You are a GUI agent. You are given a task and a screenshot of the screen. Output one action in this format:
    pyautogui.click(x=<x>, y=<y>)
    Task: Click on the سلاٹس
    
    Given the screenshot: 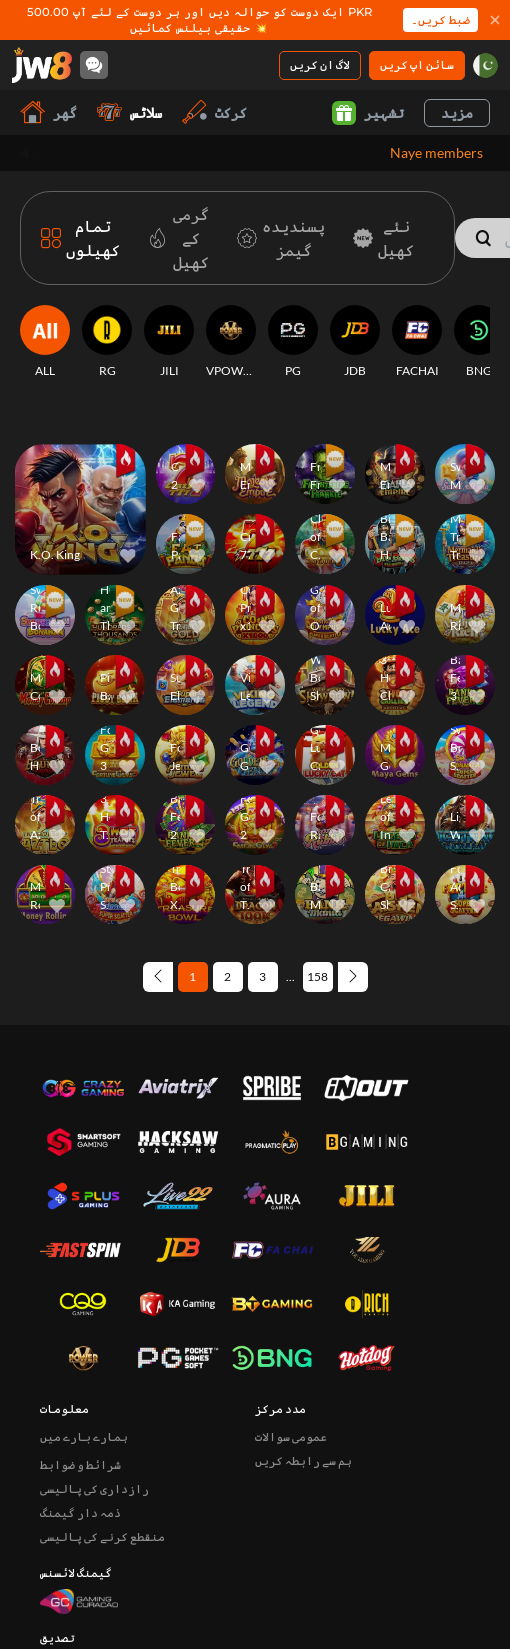 What is the action you would take?
    pyautogui.click(x=129, y=112)
    